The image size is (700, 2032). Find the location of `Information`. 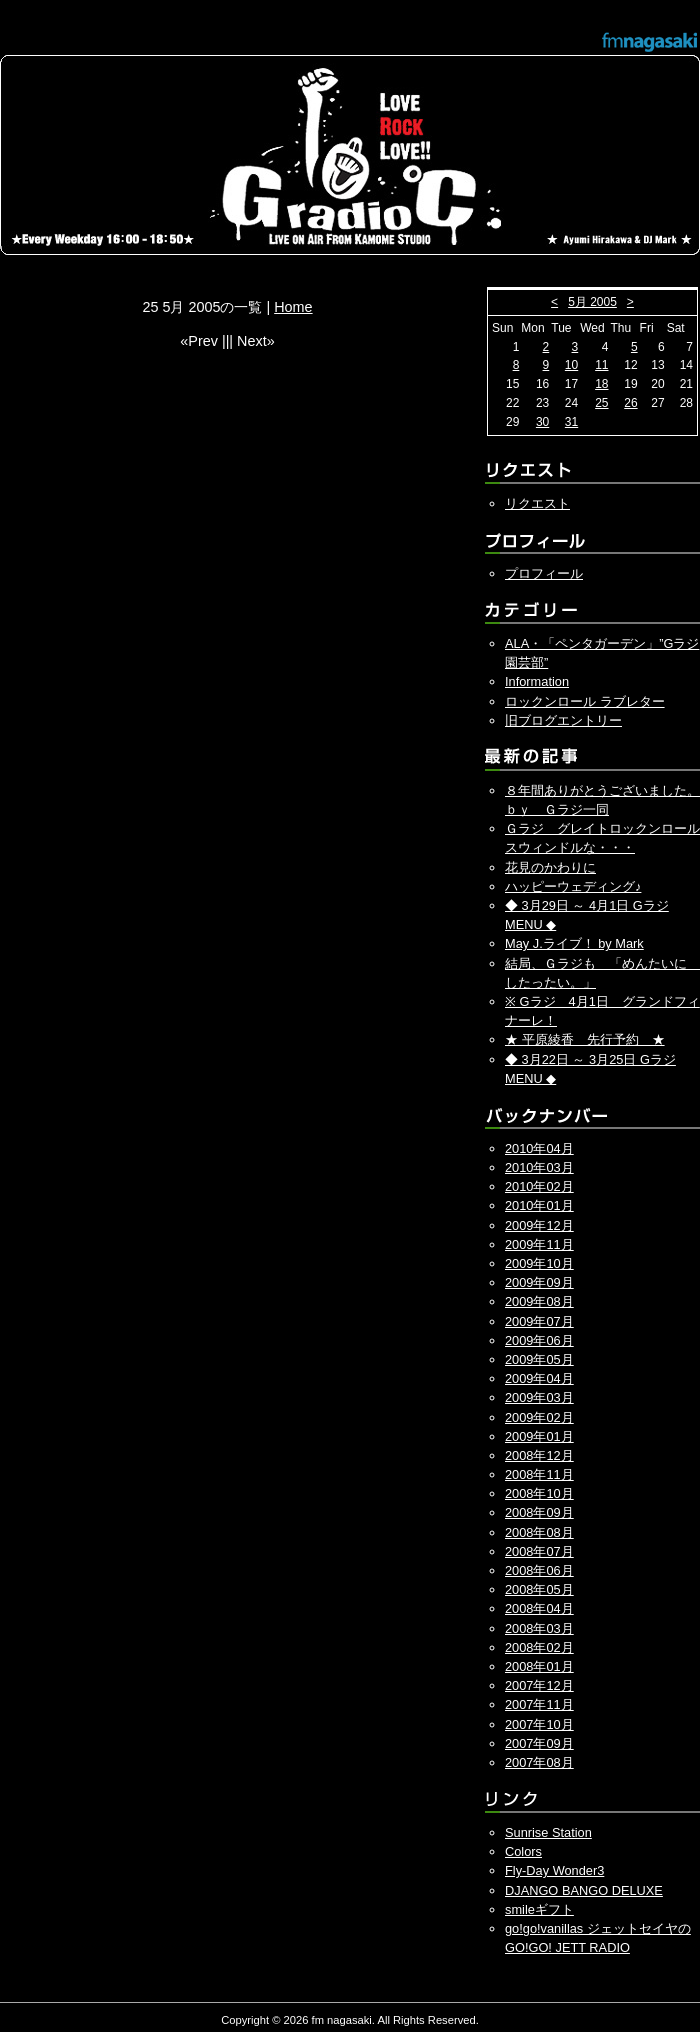

Information is located at coordinates (537, 681).